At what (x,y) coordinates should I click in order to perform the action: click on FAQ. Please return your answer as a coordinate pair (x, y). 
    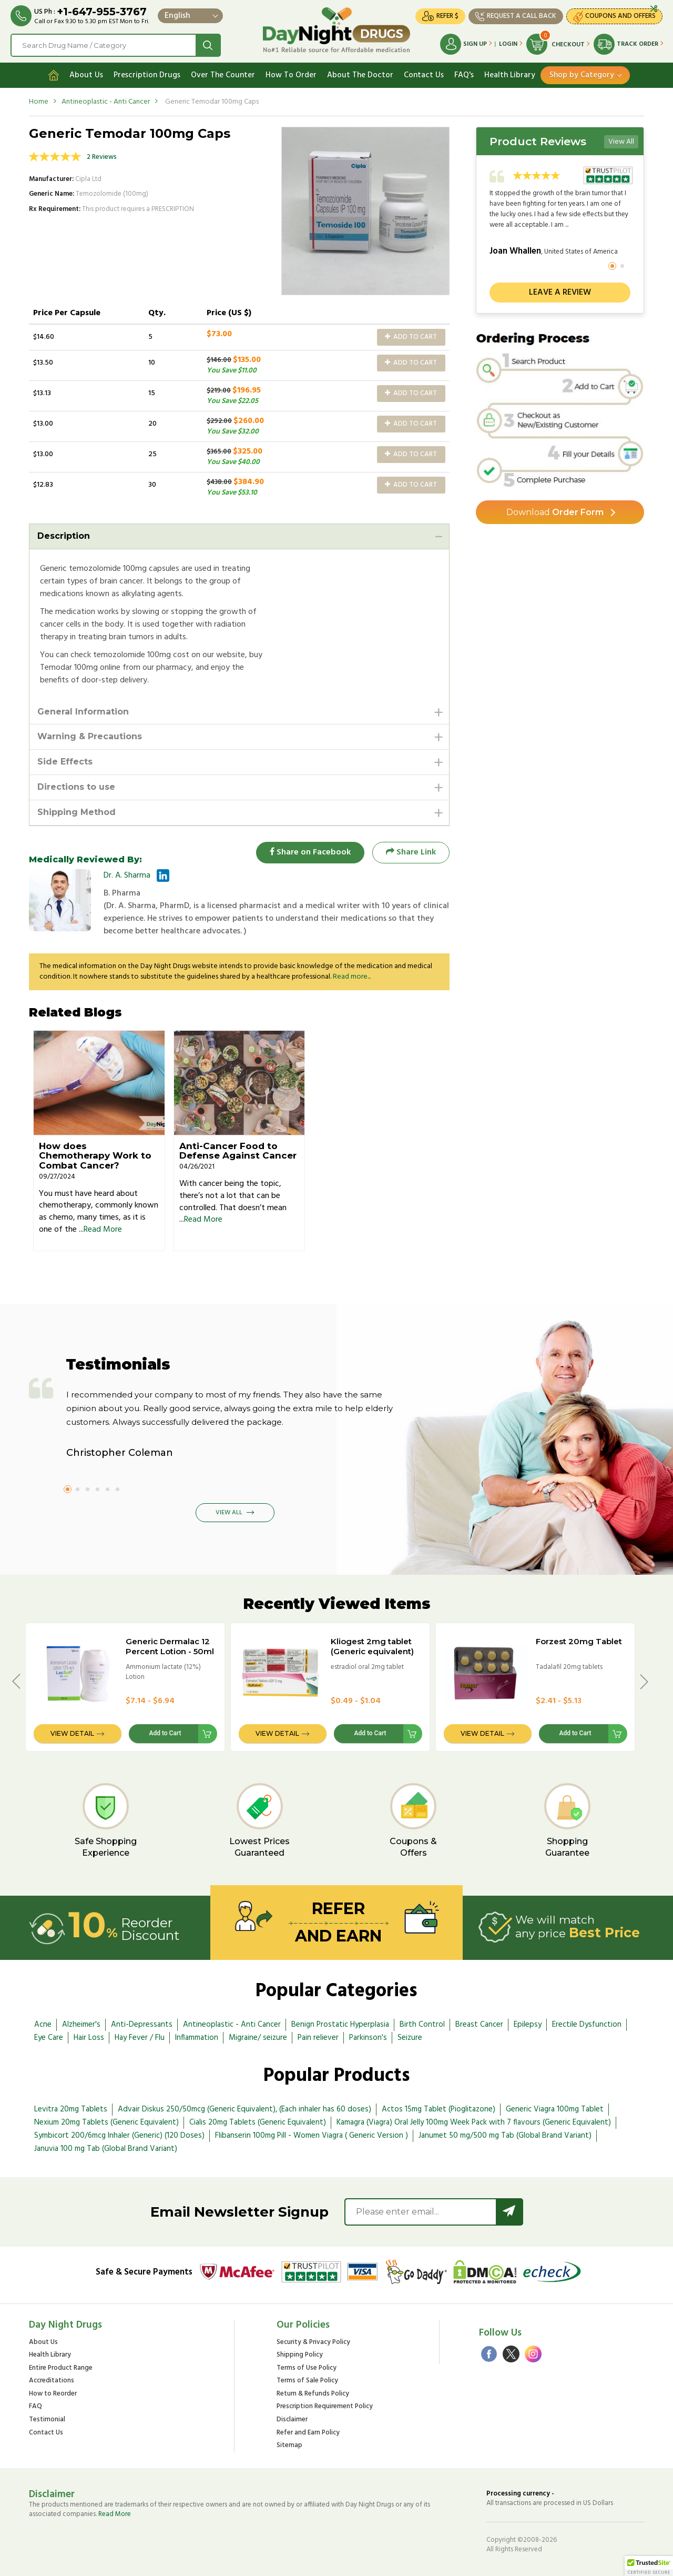
    Looking at the image, I should click on (35, 2407).